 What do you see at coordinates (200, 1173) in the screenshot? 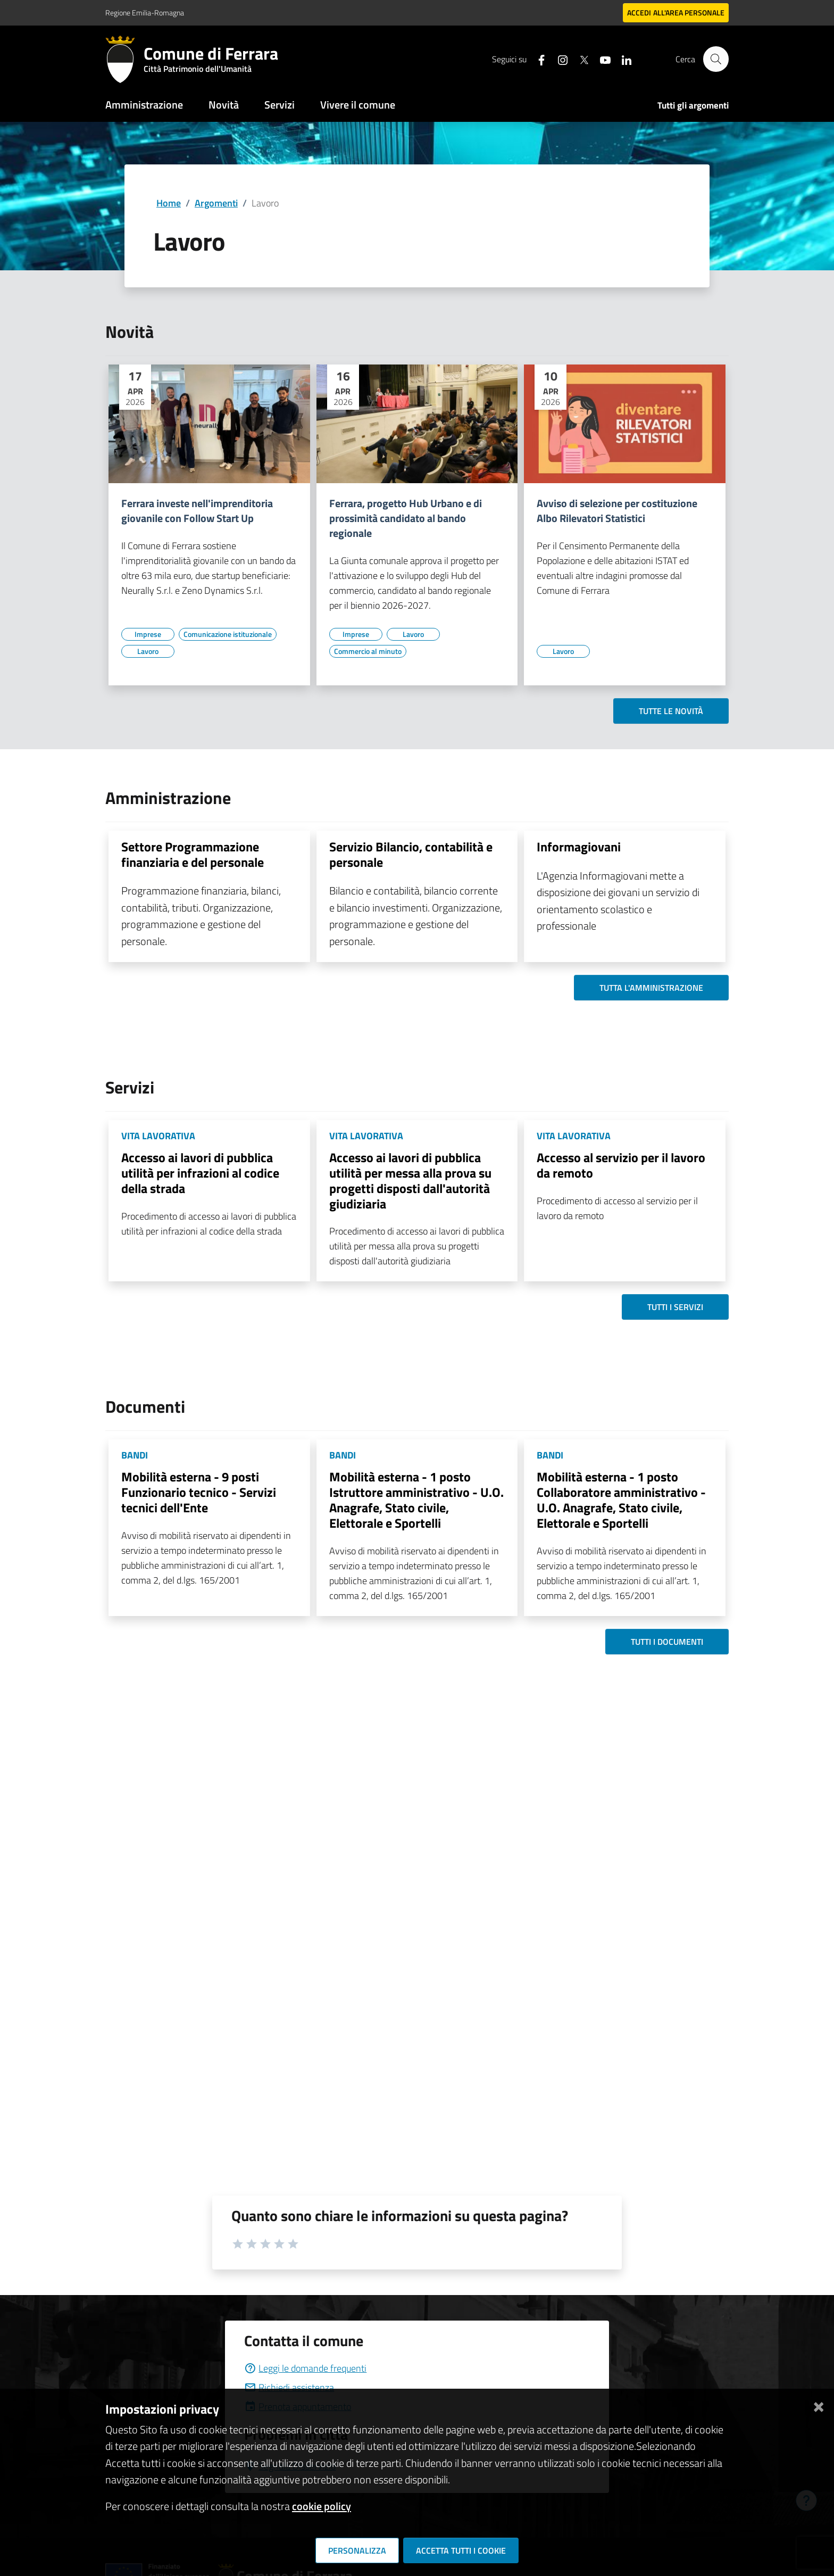
I see `Accesso ai lavori di pubblica utilità per infrazioni al codice della strada` at bounding box center [200, 1173].